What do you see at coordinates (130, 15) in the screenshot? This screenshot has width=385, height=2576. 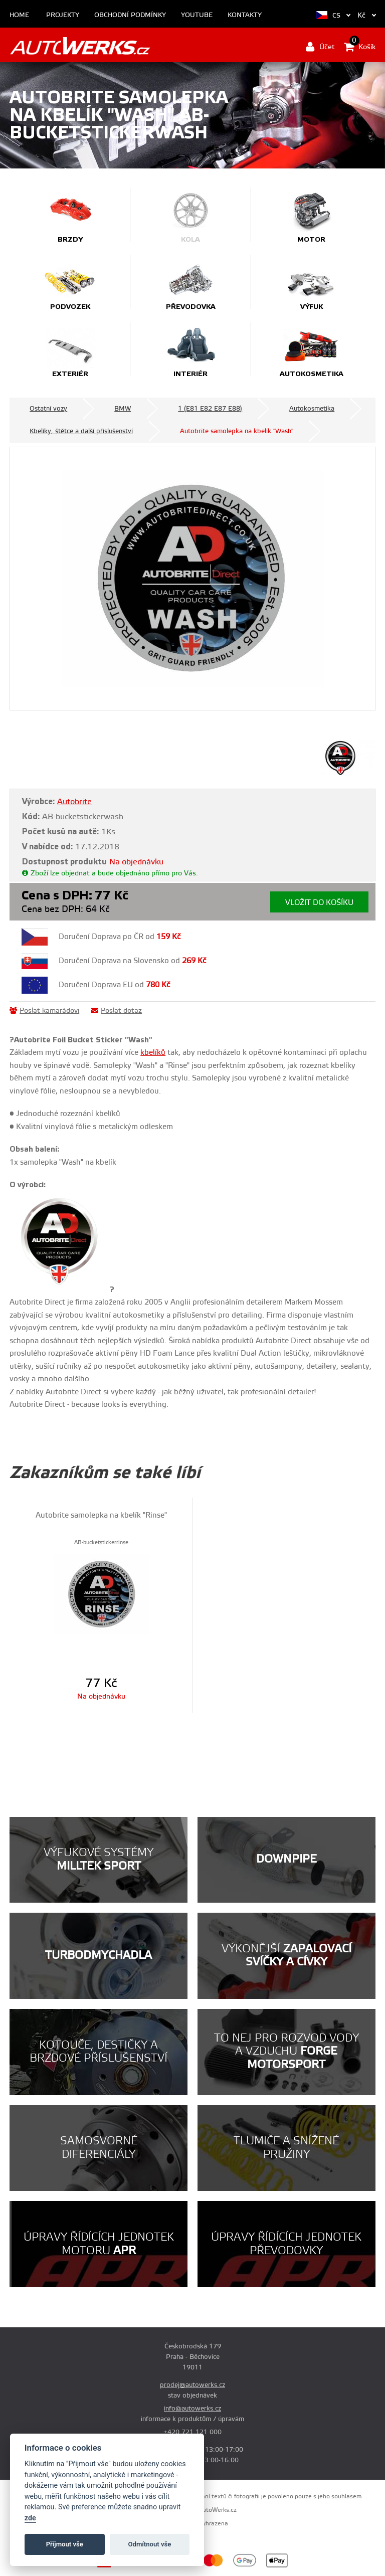 I see `Obchodní podmínky` at bounding box center [130, 15].